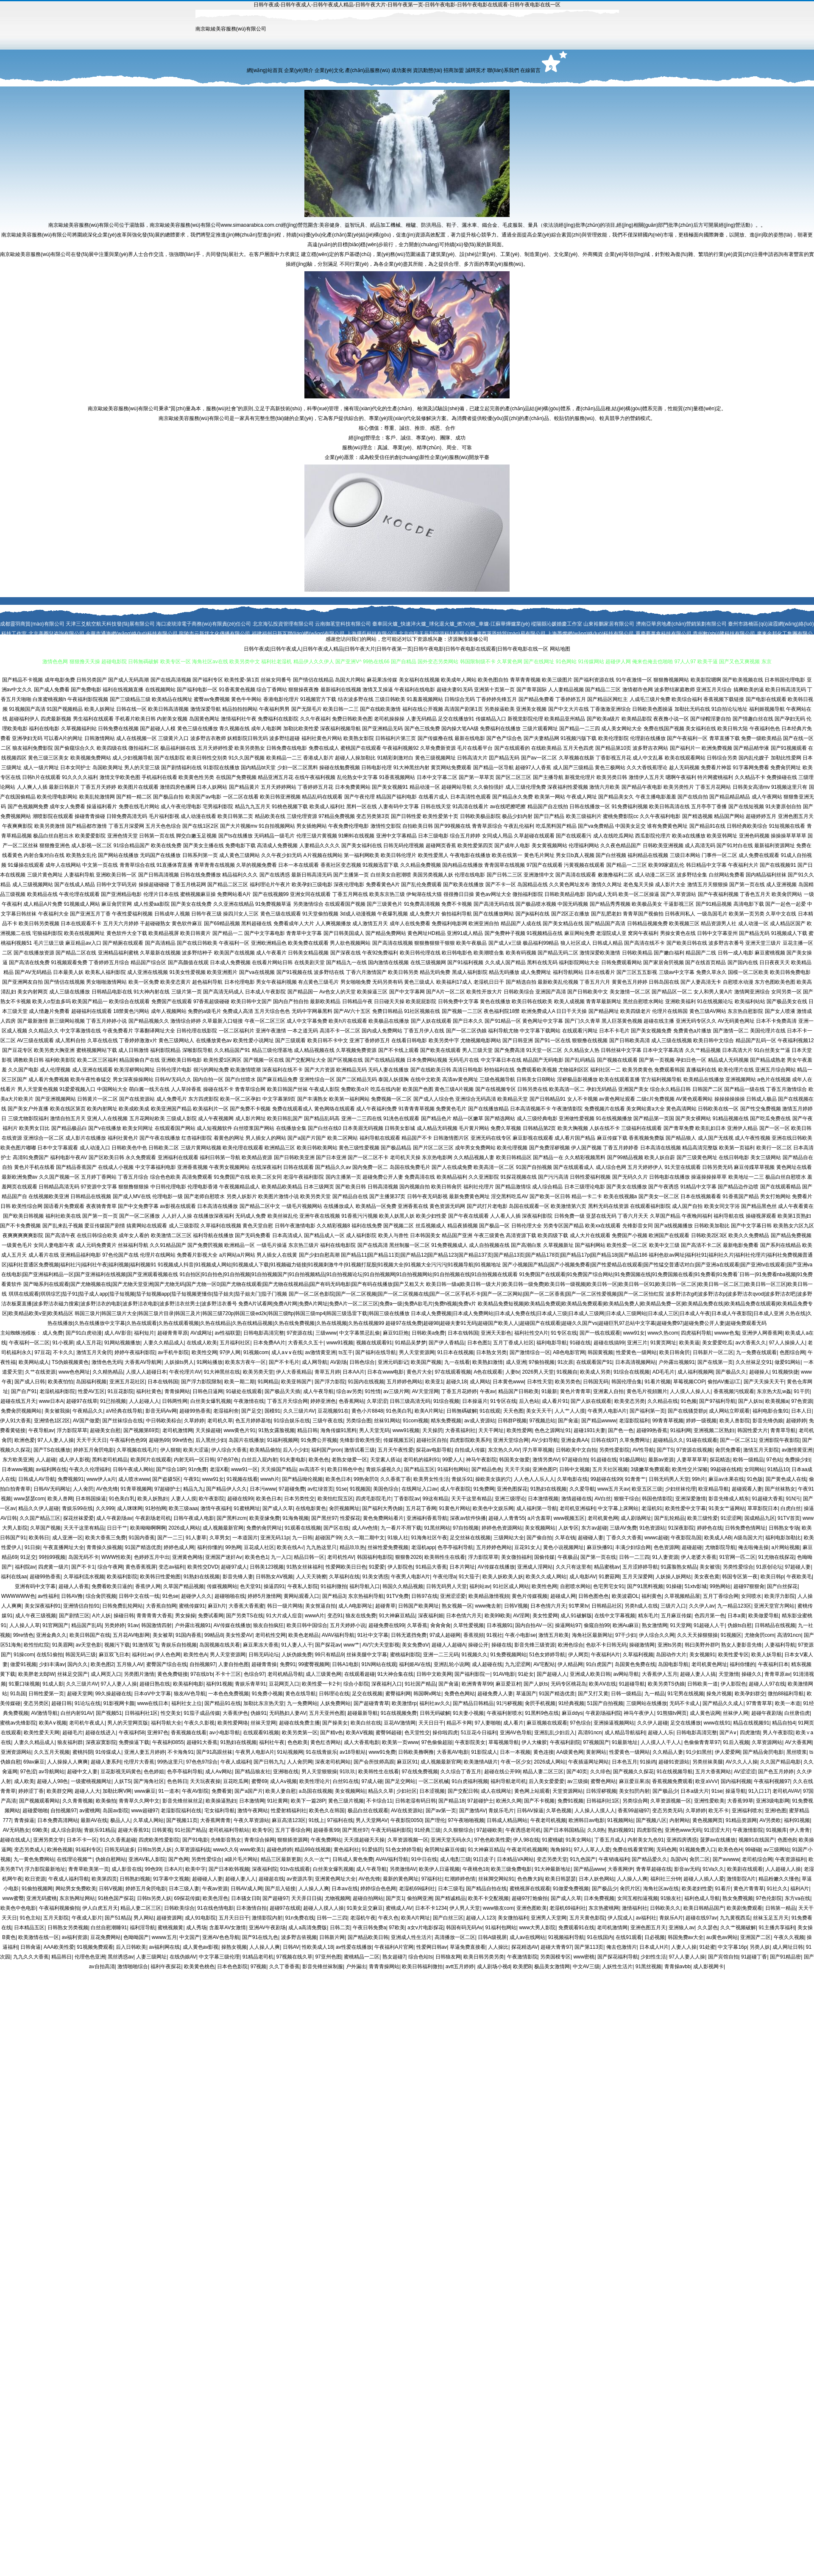 The image size is (814, 2576). Describe the element at coordinates (24, 1655) in the screenshot. I see `91操com` at that location.